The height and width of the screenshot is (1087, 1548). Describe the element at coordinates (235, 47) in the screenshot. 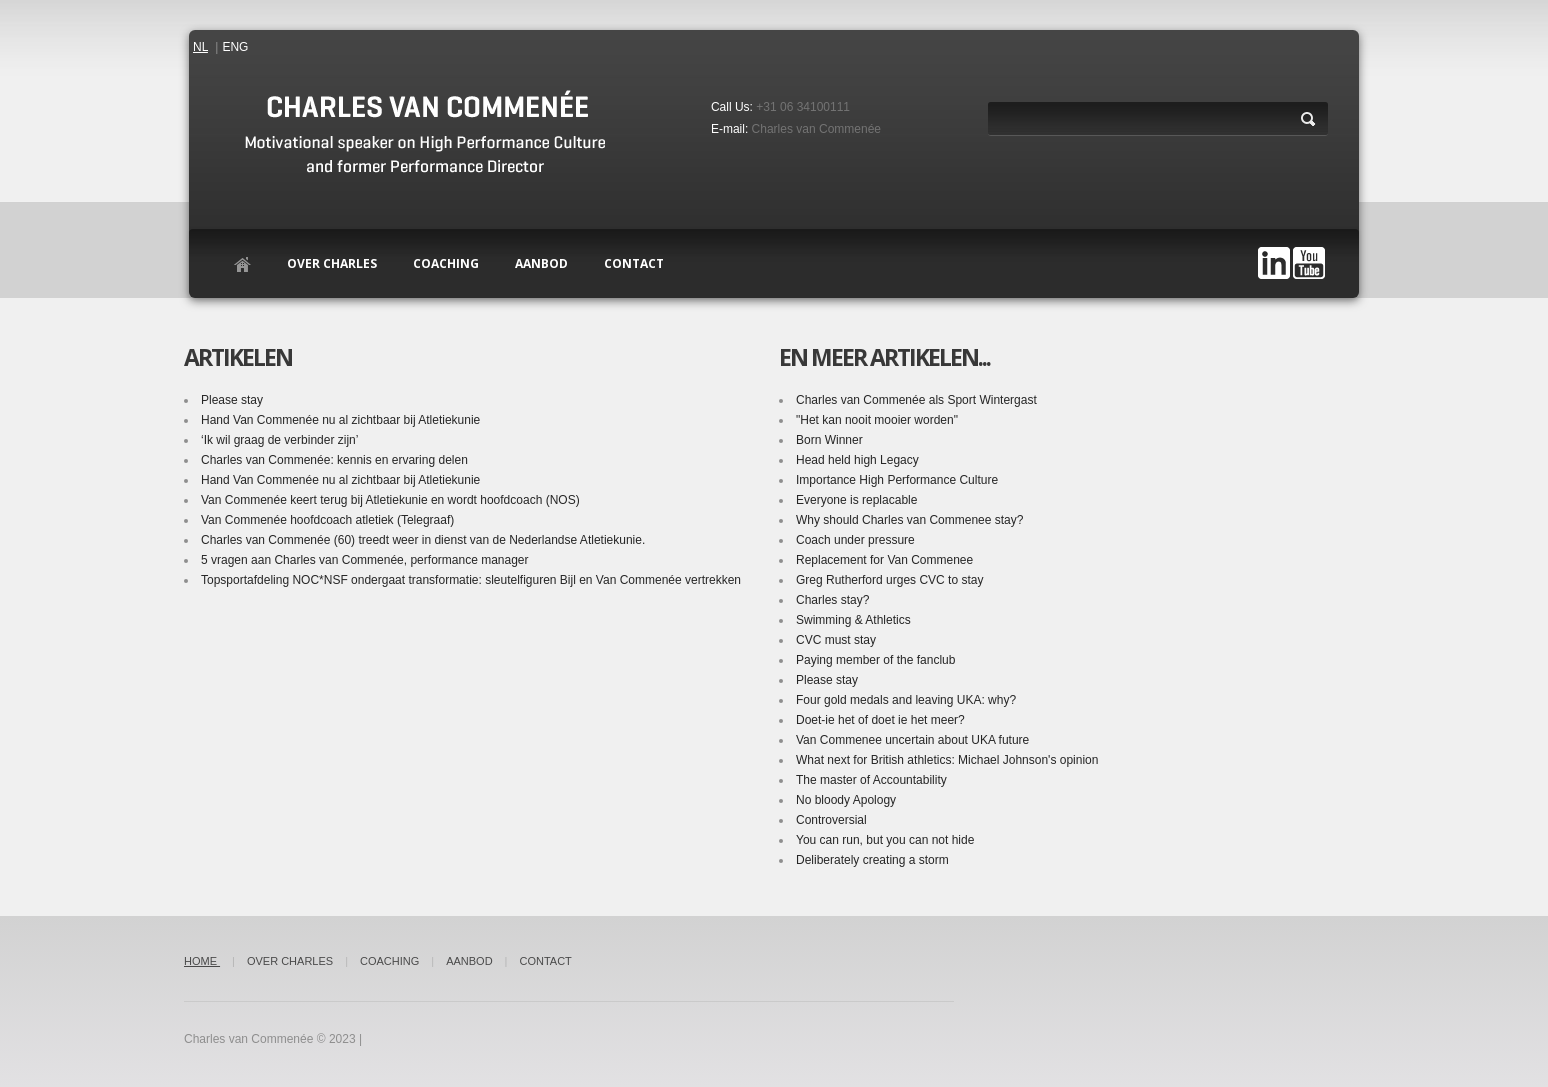

I see `ENG` at that location.